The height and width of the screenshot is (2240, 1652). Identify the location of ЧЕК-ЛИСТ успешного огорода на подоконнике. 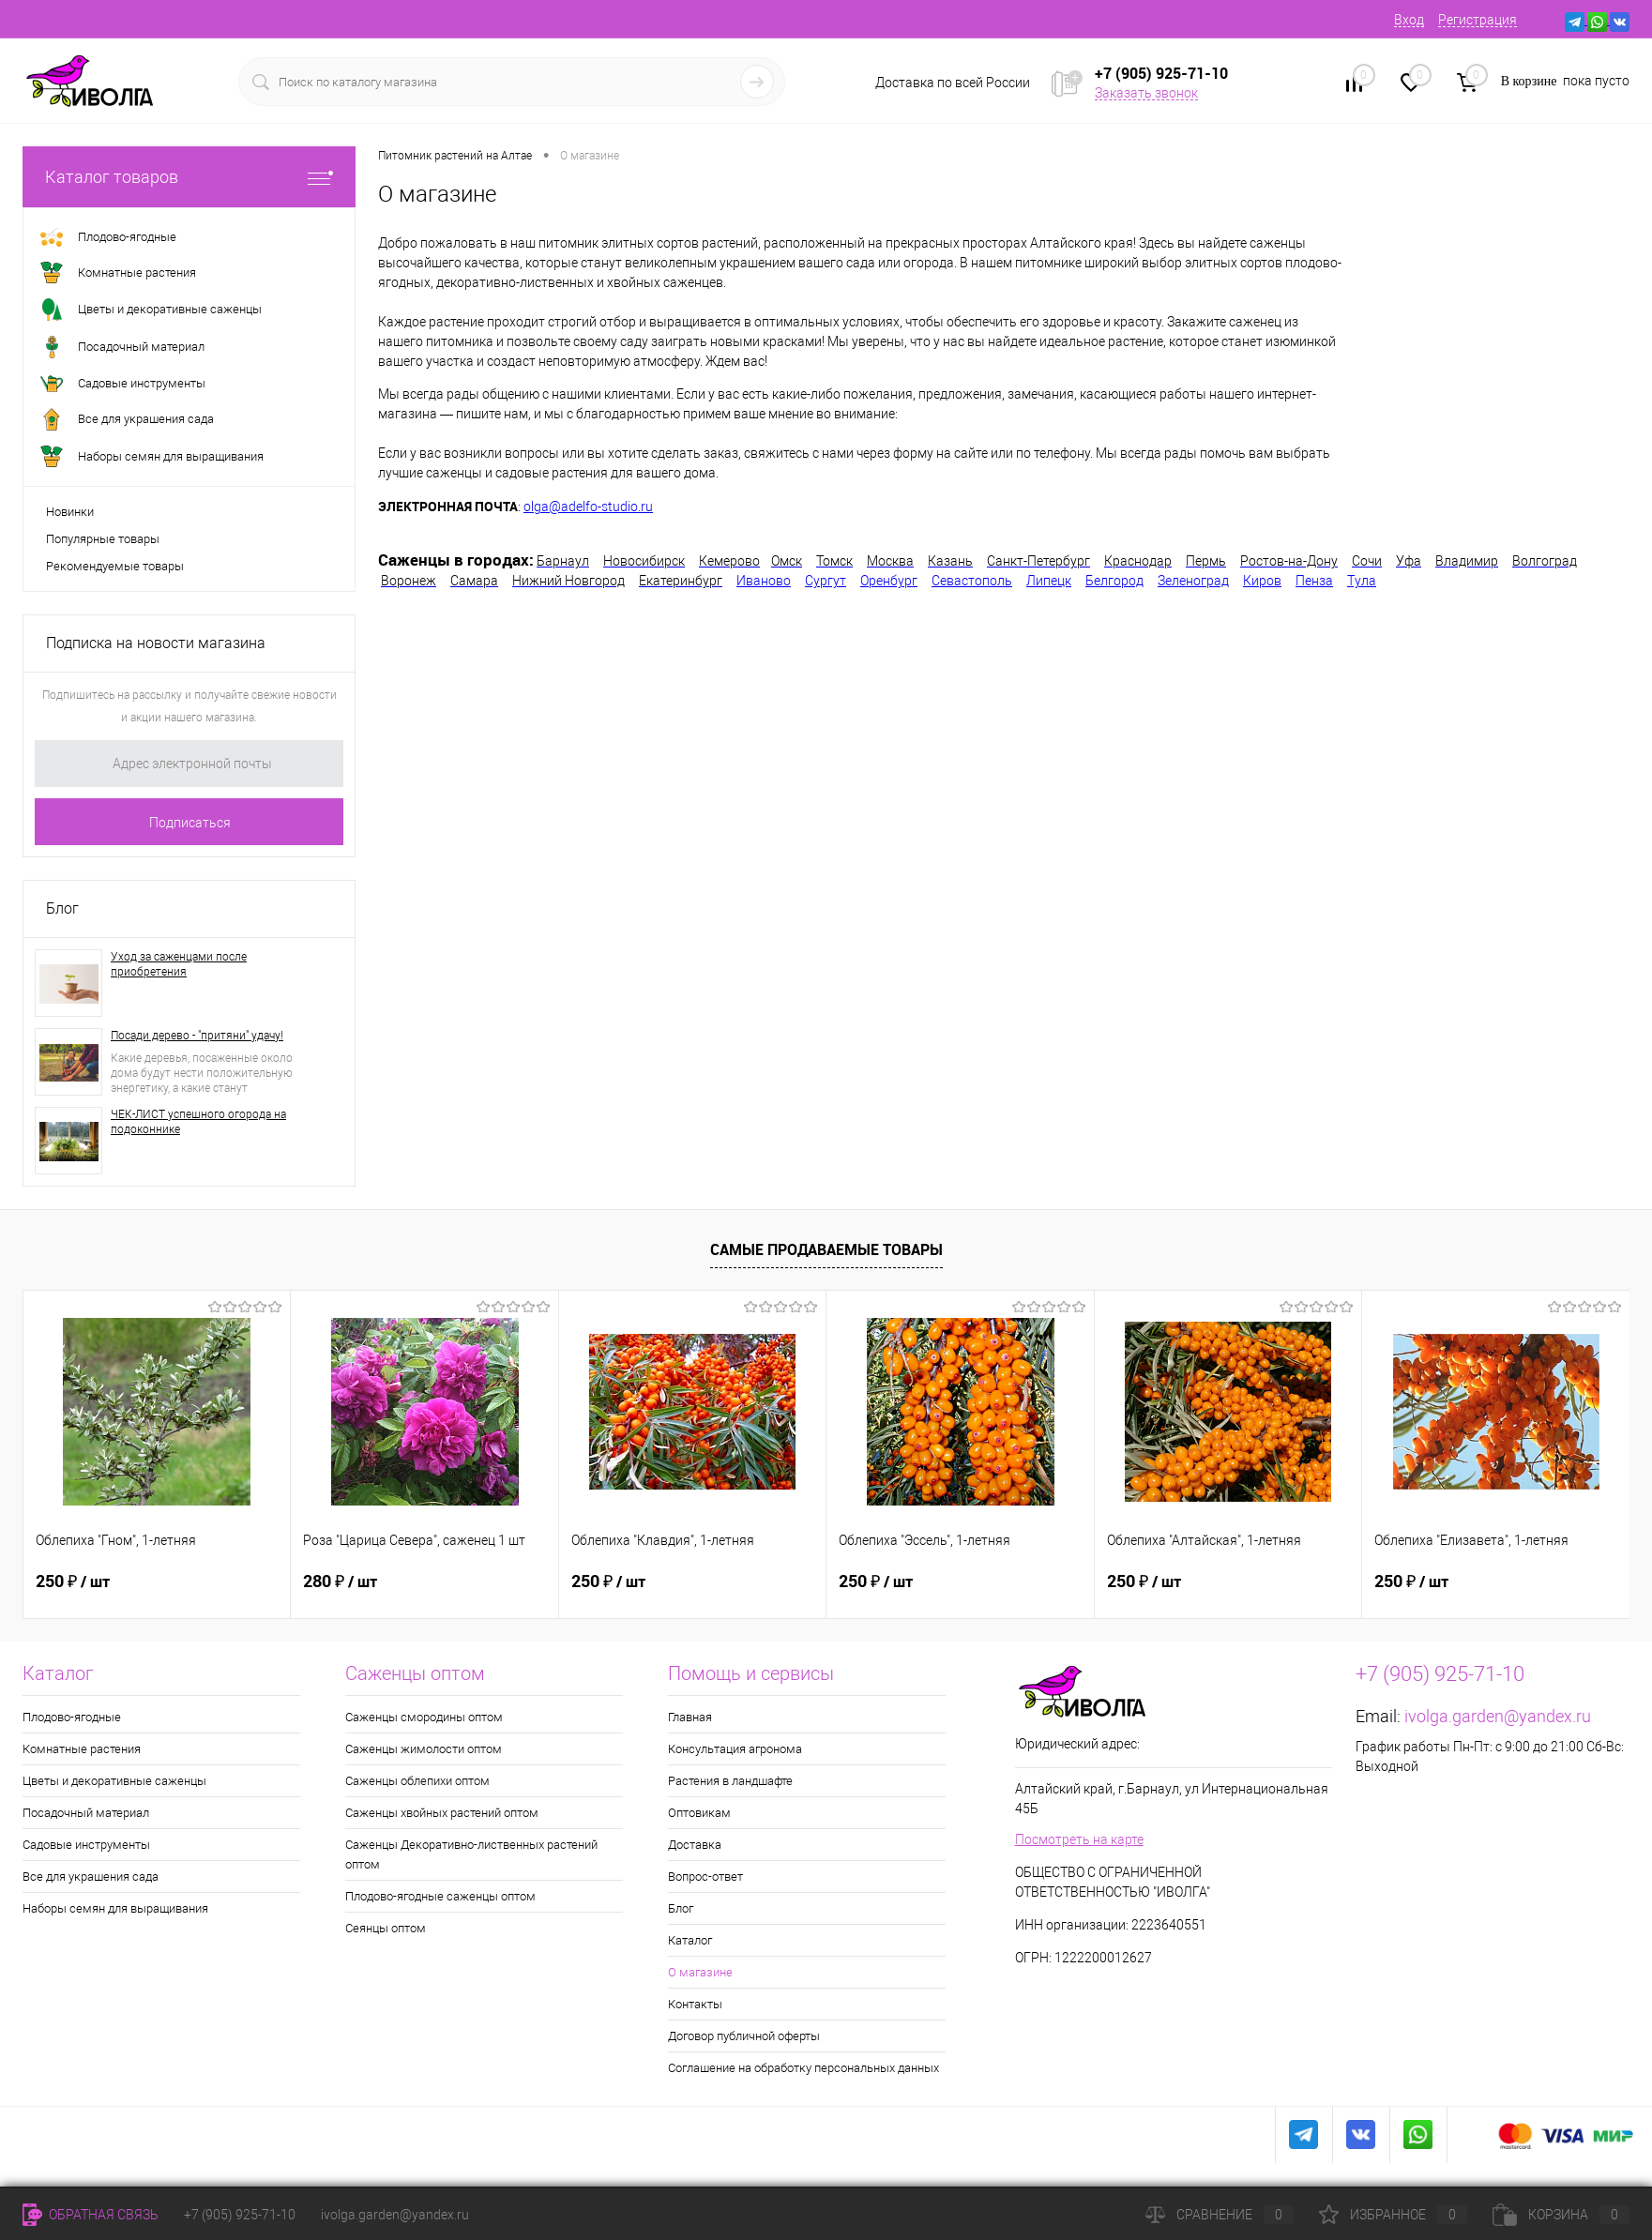
(198, 1122).